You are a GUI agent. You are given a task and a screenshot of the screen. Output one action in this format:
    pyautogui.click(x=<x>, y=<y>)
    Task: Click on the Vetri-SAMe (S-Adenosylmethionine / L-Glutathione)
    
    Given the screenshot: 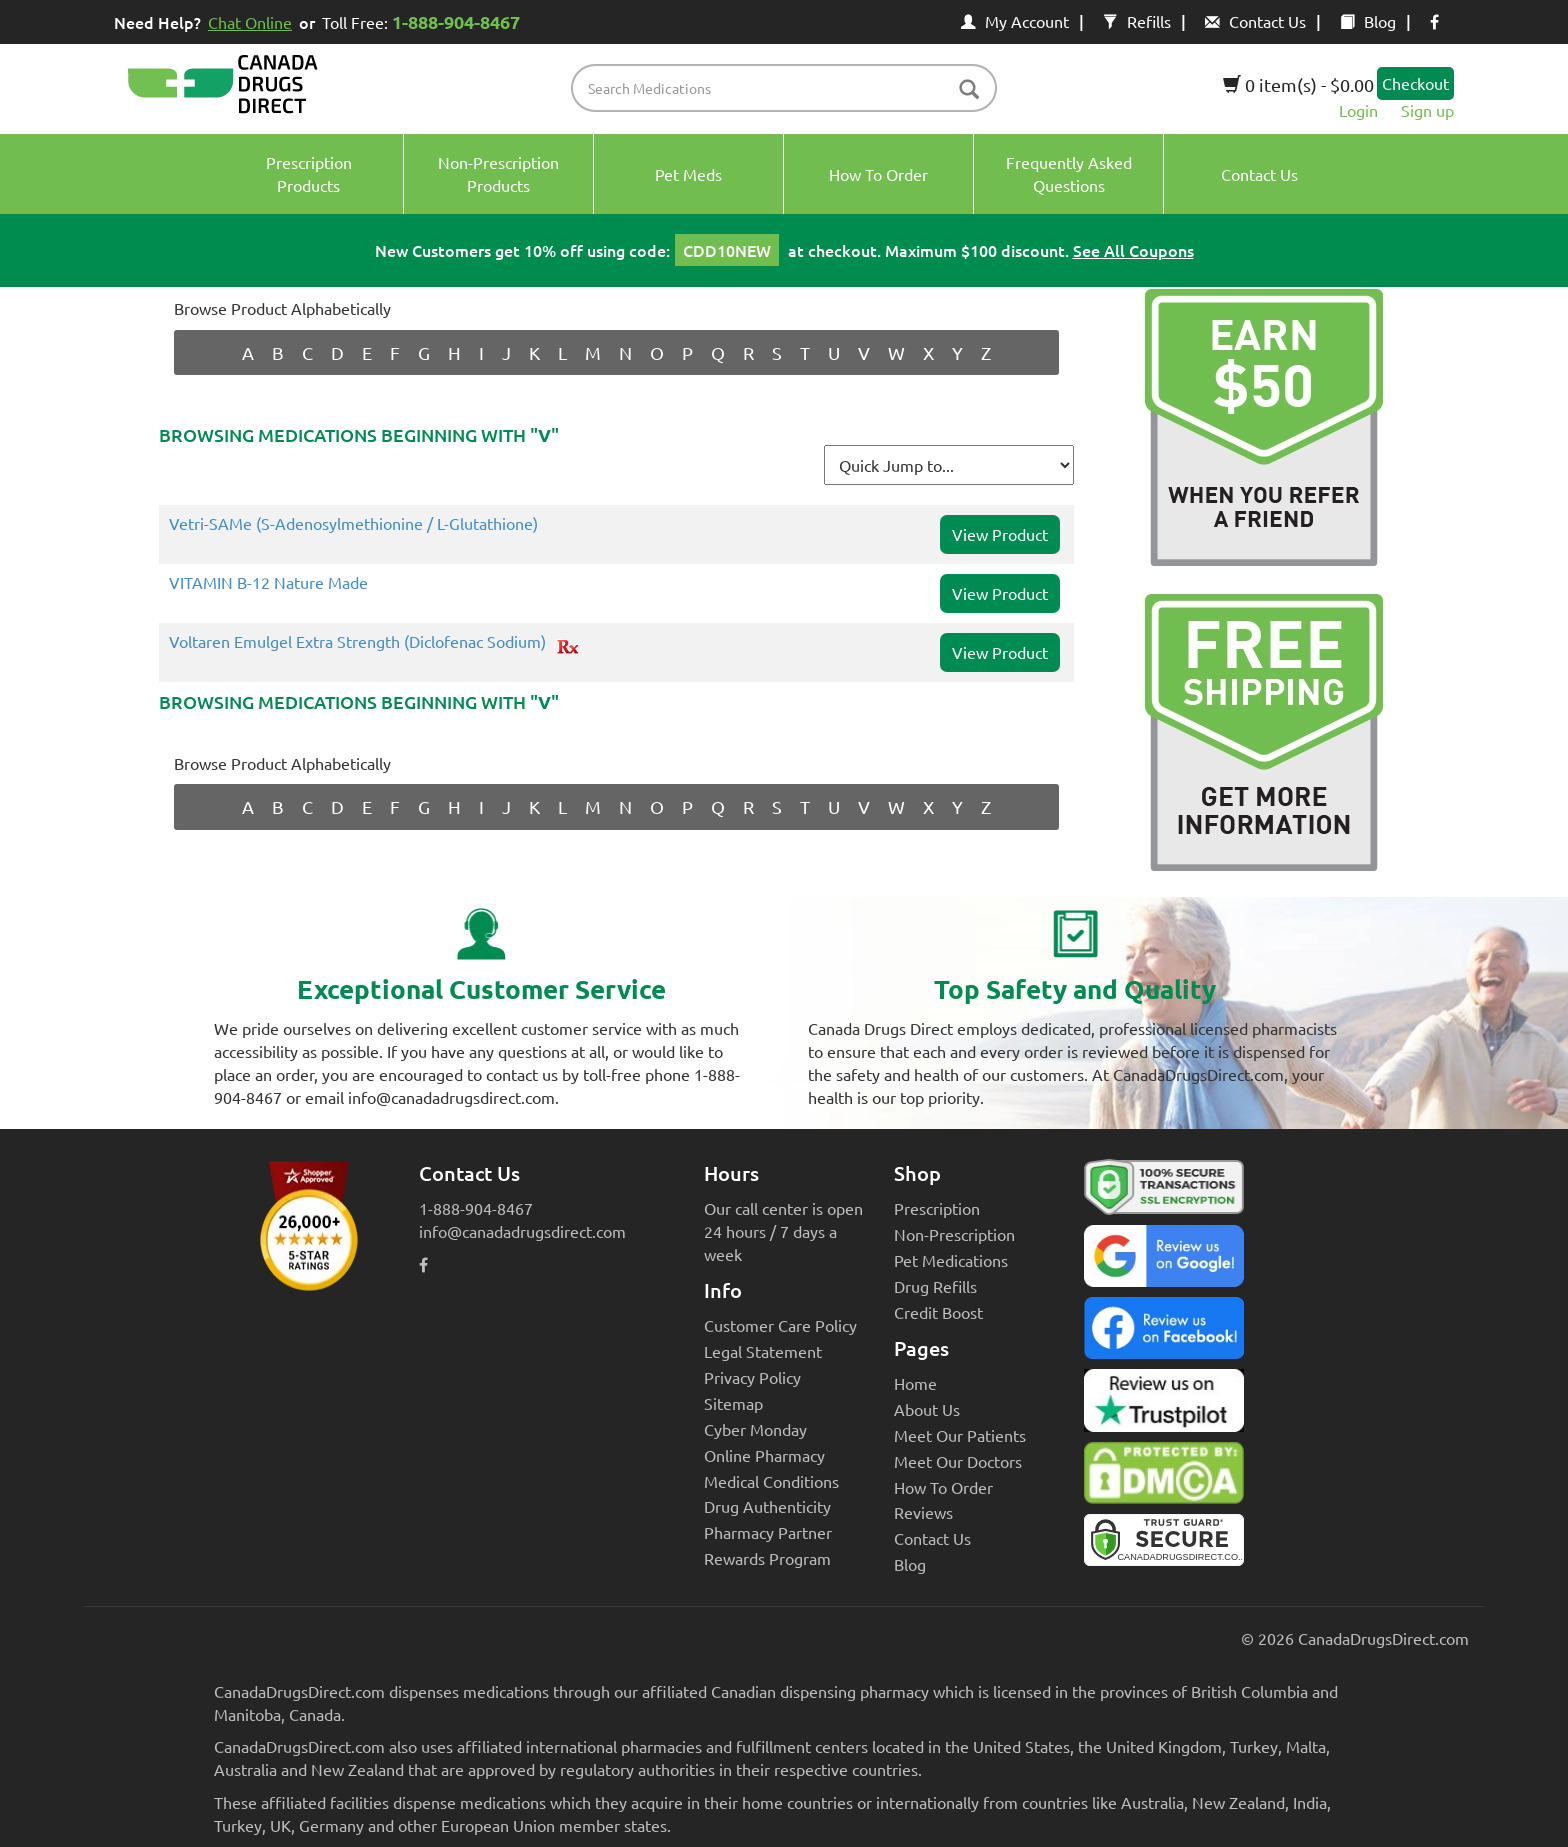 What is the action you would take?
    pyautogui.click(x=353, y=524)
    